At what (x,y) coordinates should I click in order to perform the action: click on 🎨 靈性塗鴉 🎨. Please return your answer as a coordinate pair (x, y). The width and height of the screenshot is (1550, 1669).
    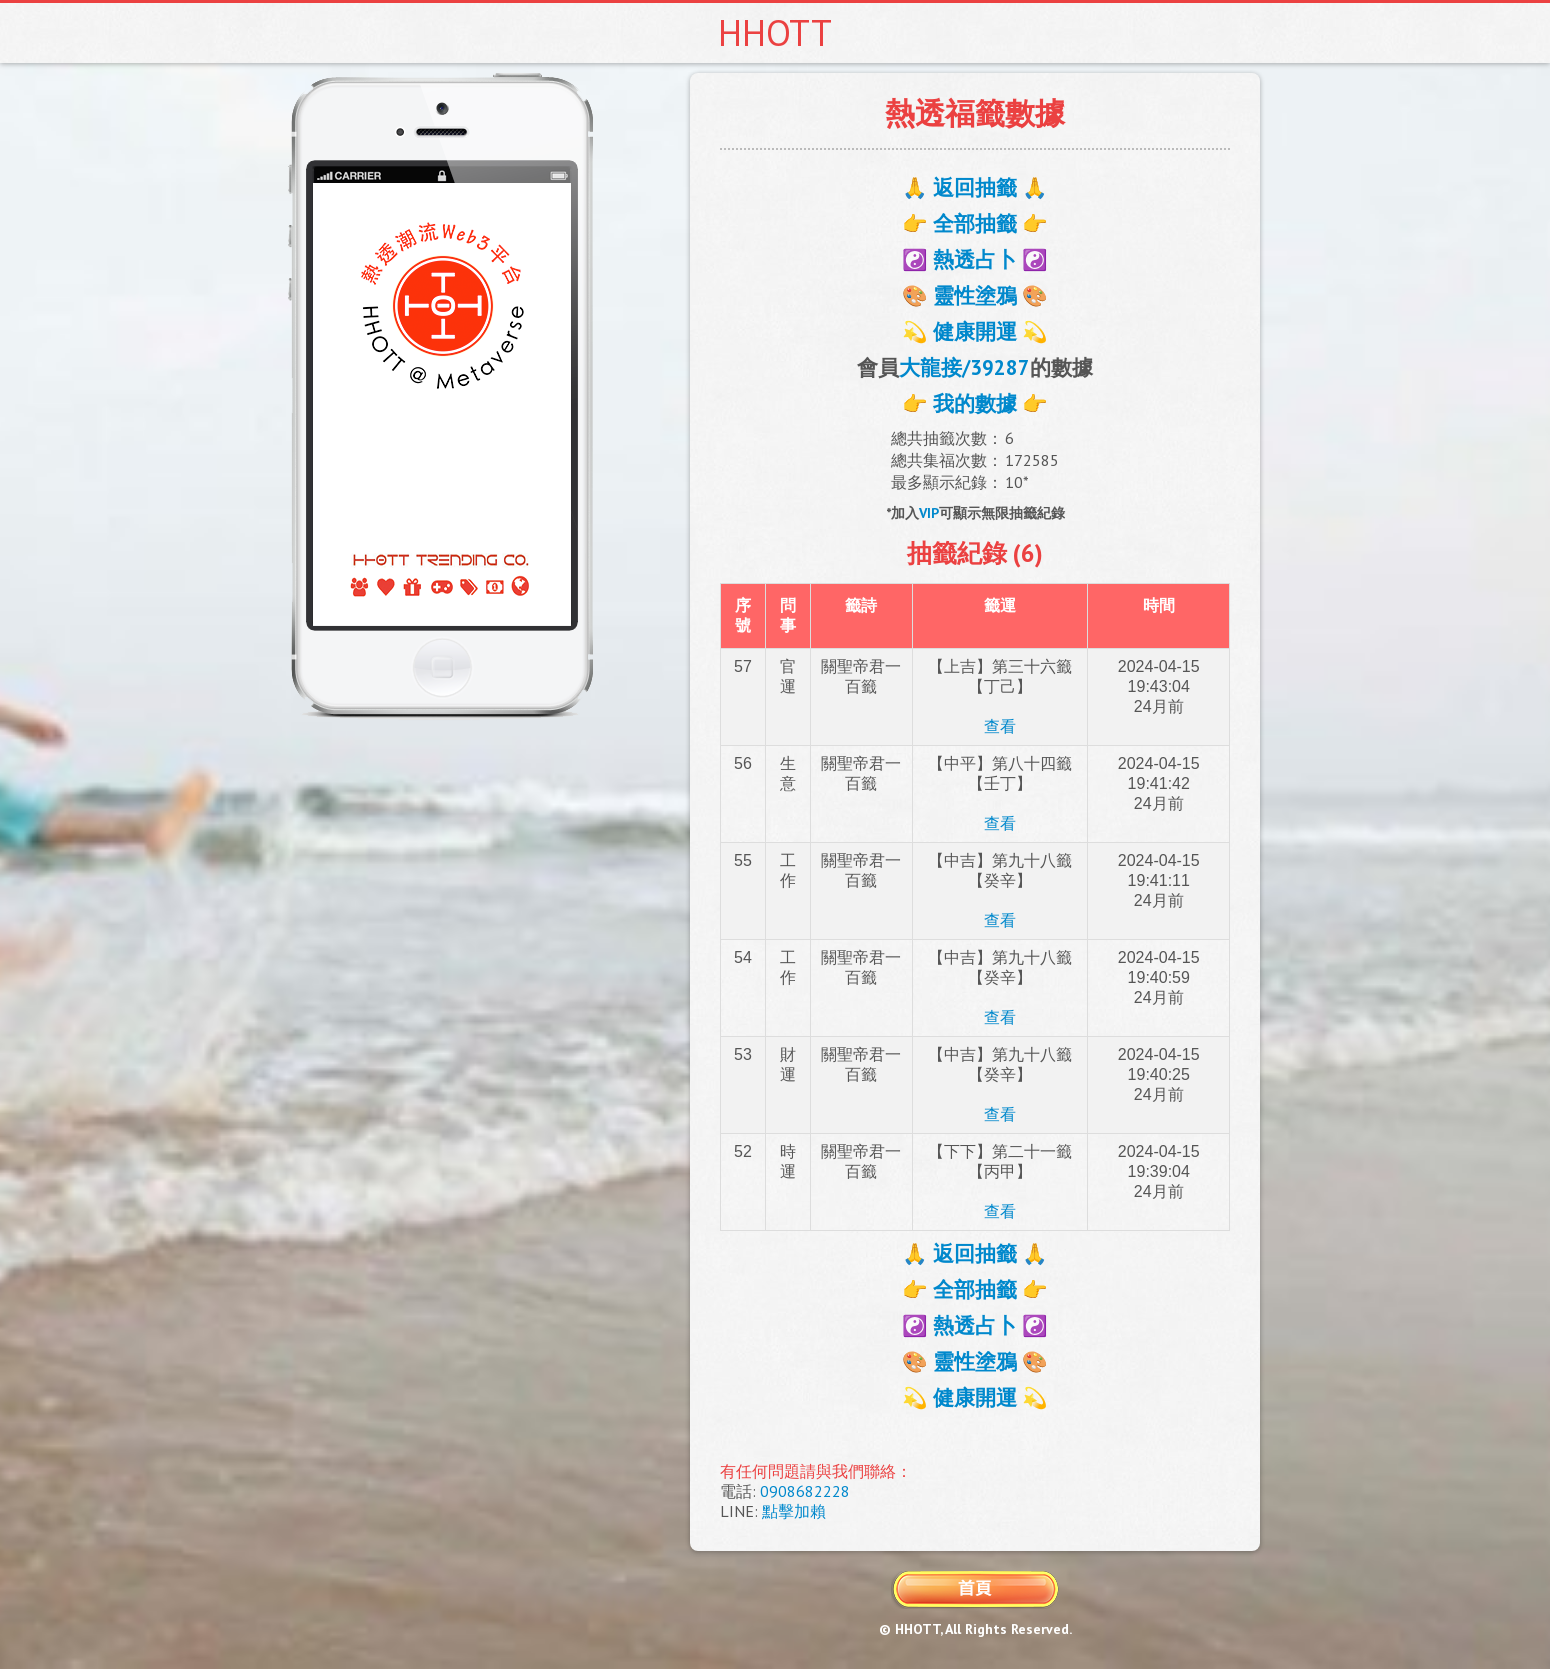
    Looking at the image, I should click on (975, 295).